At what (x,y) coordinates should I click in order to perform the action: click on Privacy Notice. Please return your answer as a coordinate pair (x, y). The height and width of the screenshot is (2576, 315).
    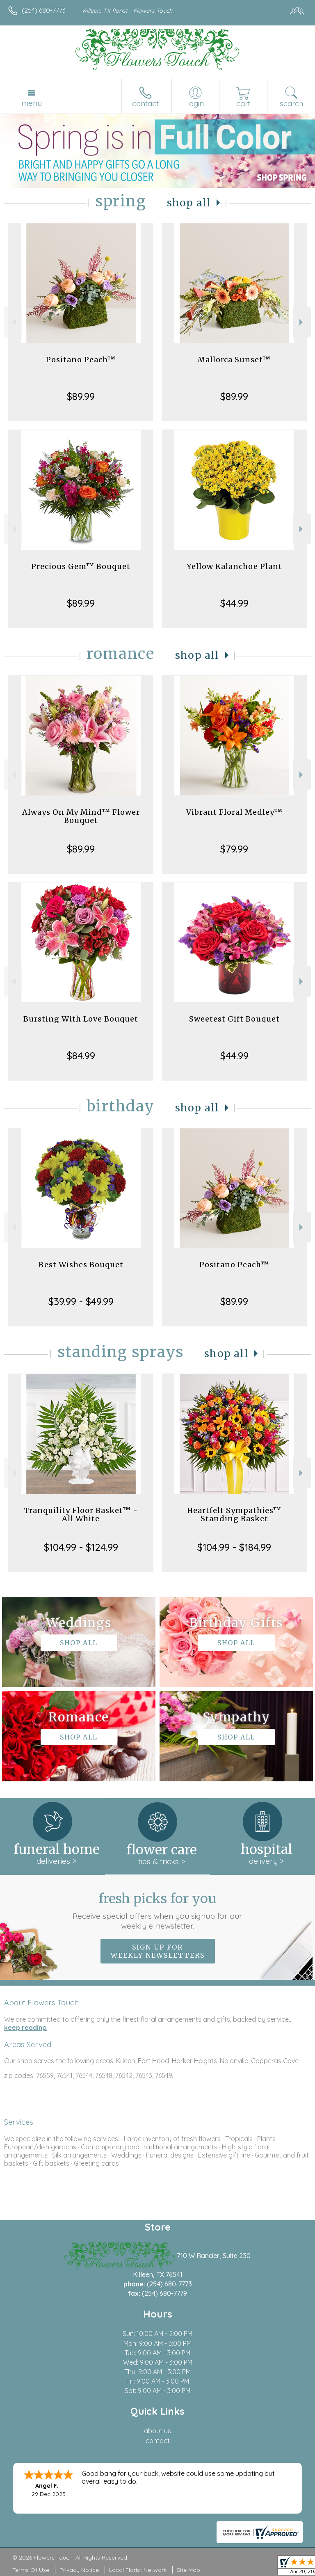
    Looking at the image, I should click on (79, 2570).